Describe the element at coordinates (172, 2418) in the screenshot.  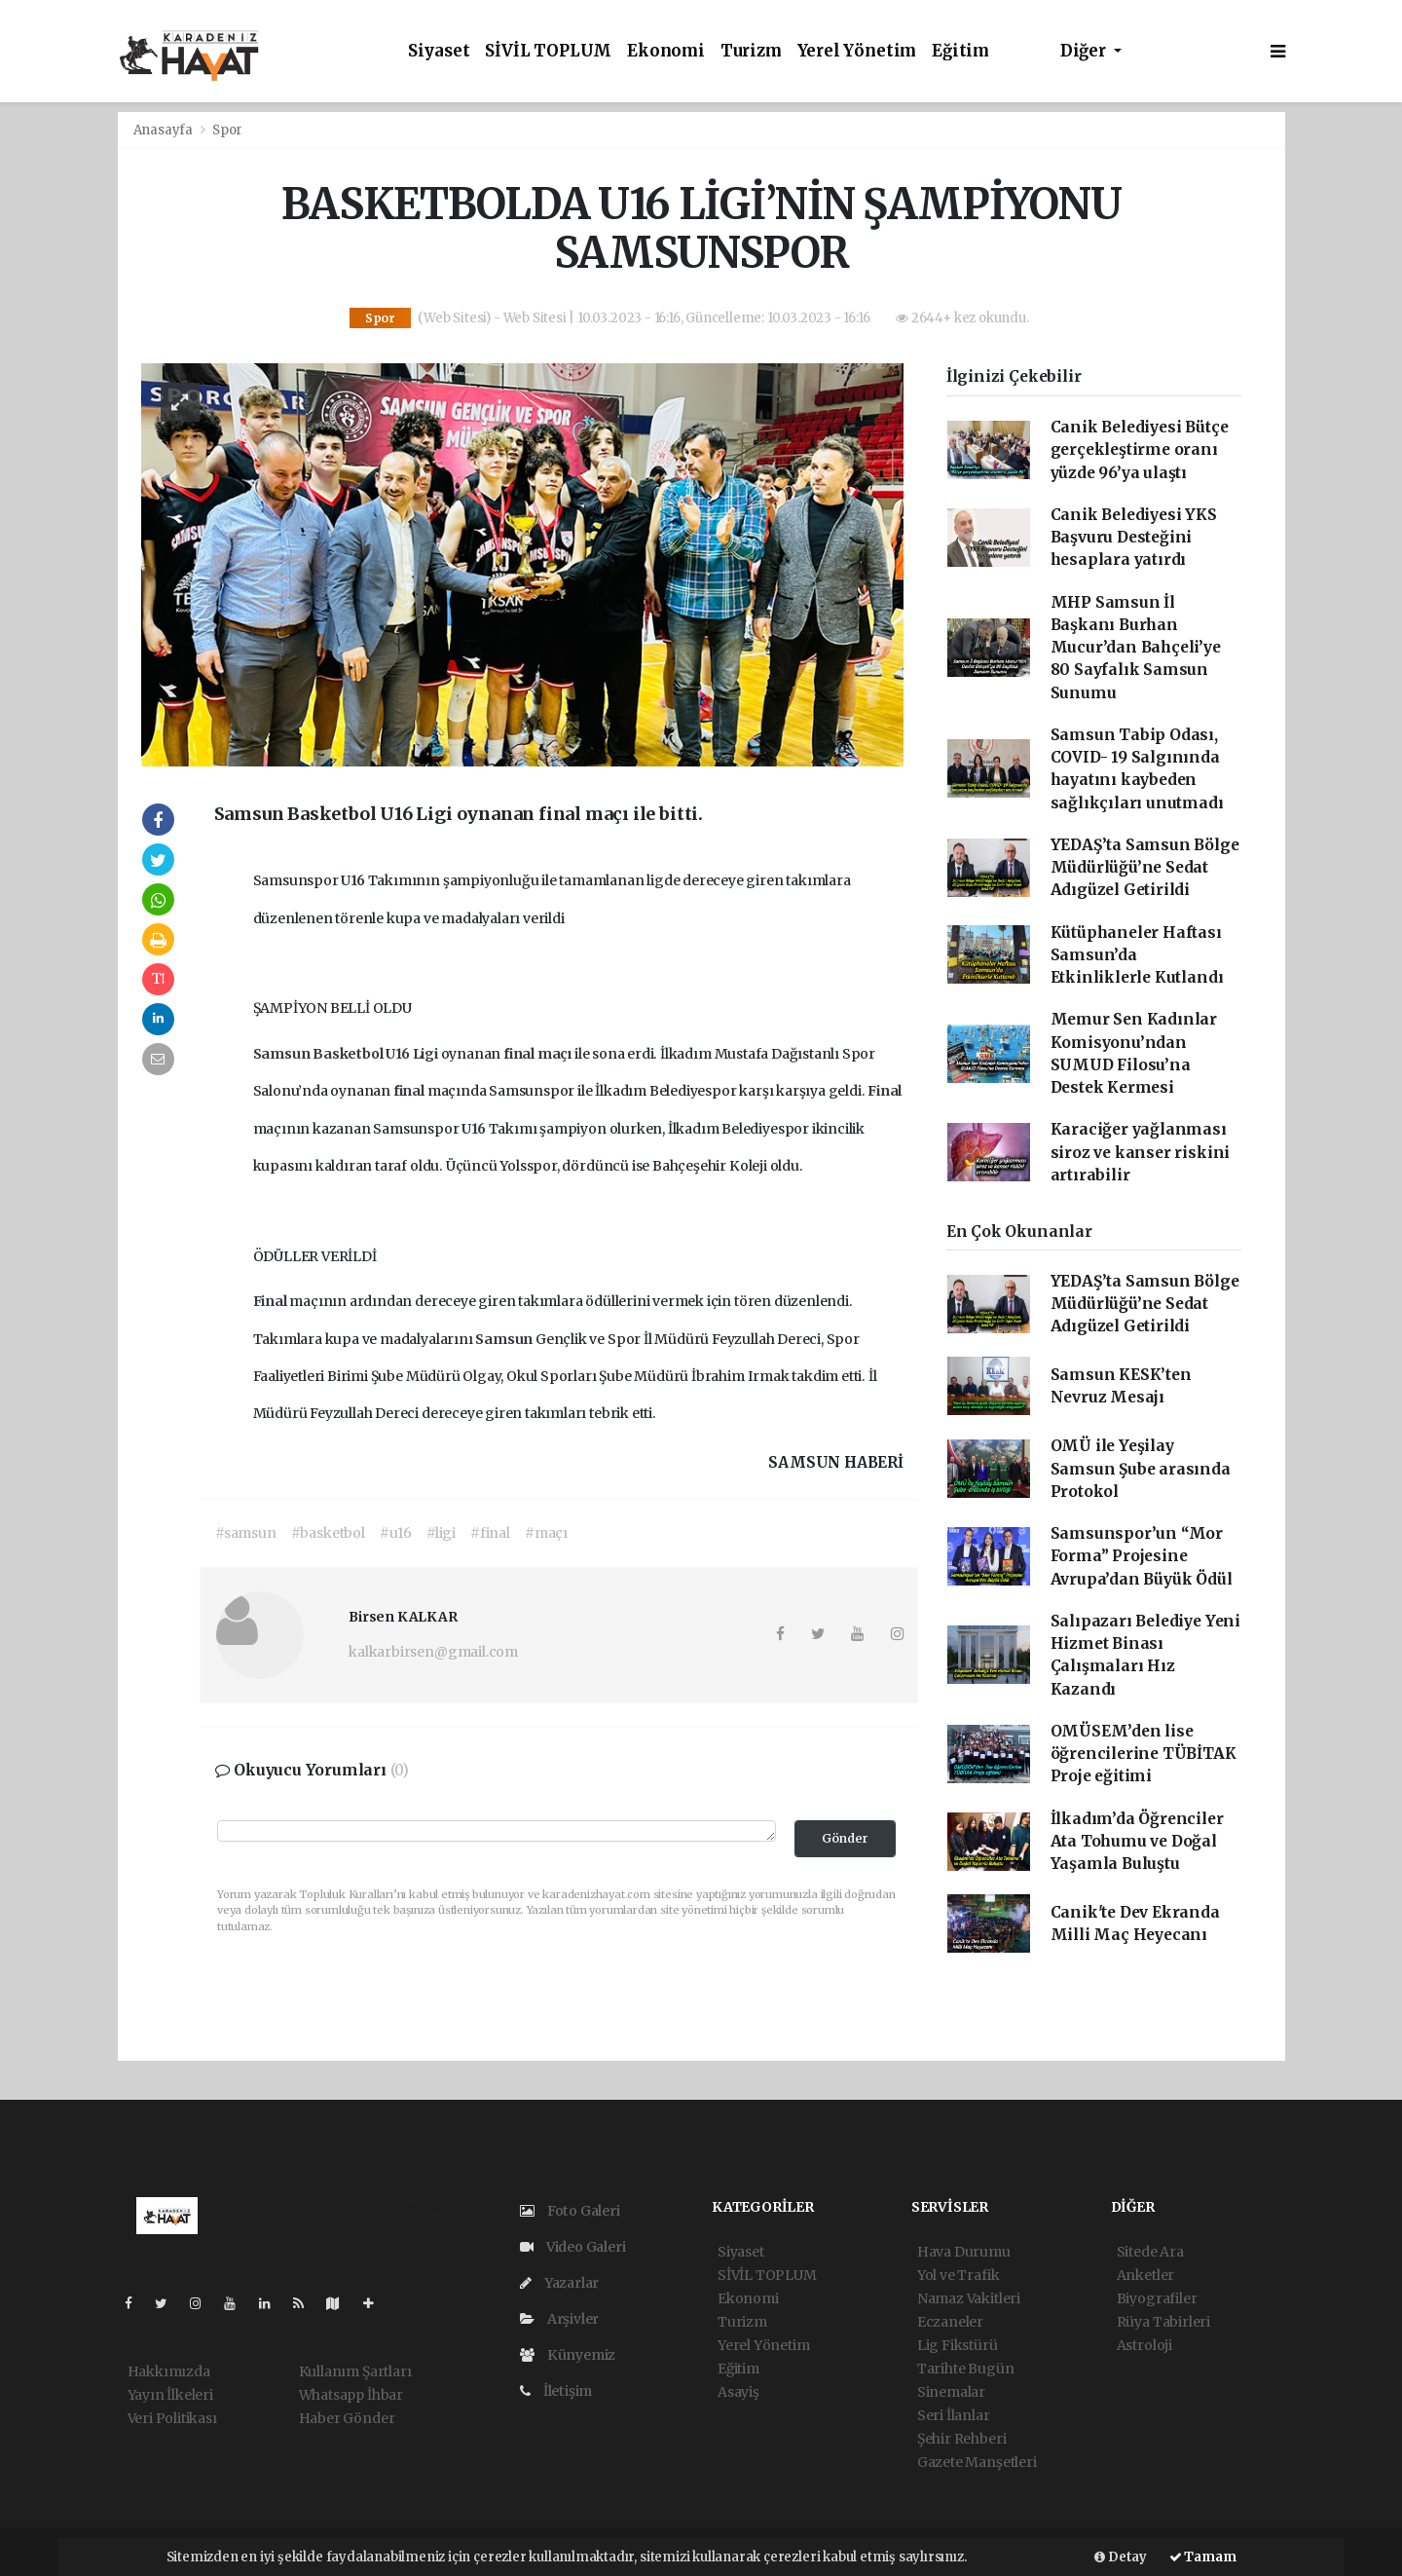
I see `Veri Politikası` at that location.